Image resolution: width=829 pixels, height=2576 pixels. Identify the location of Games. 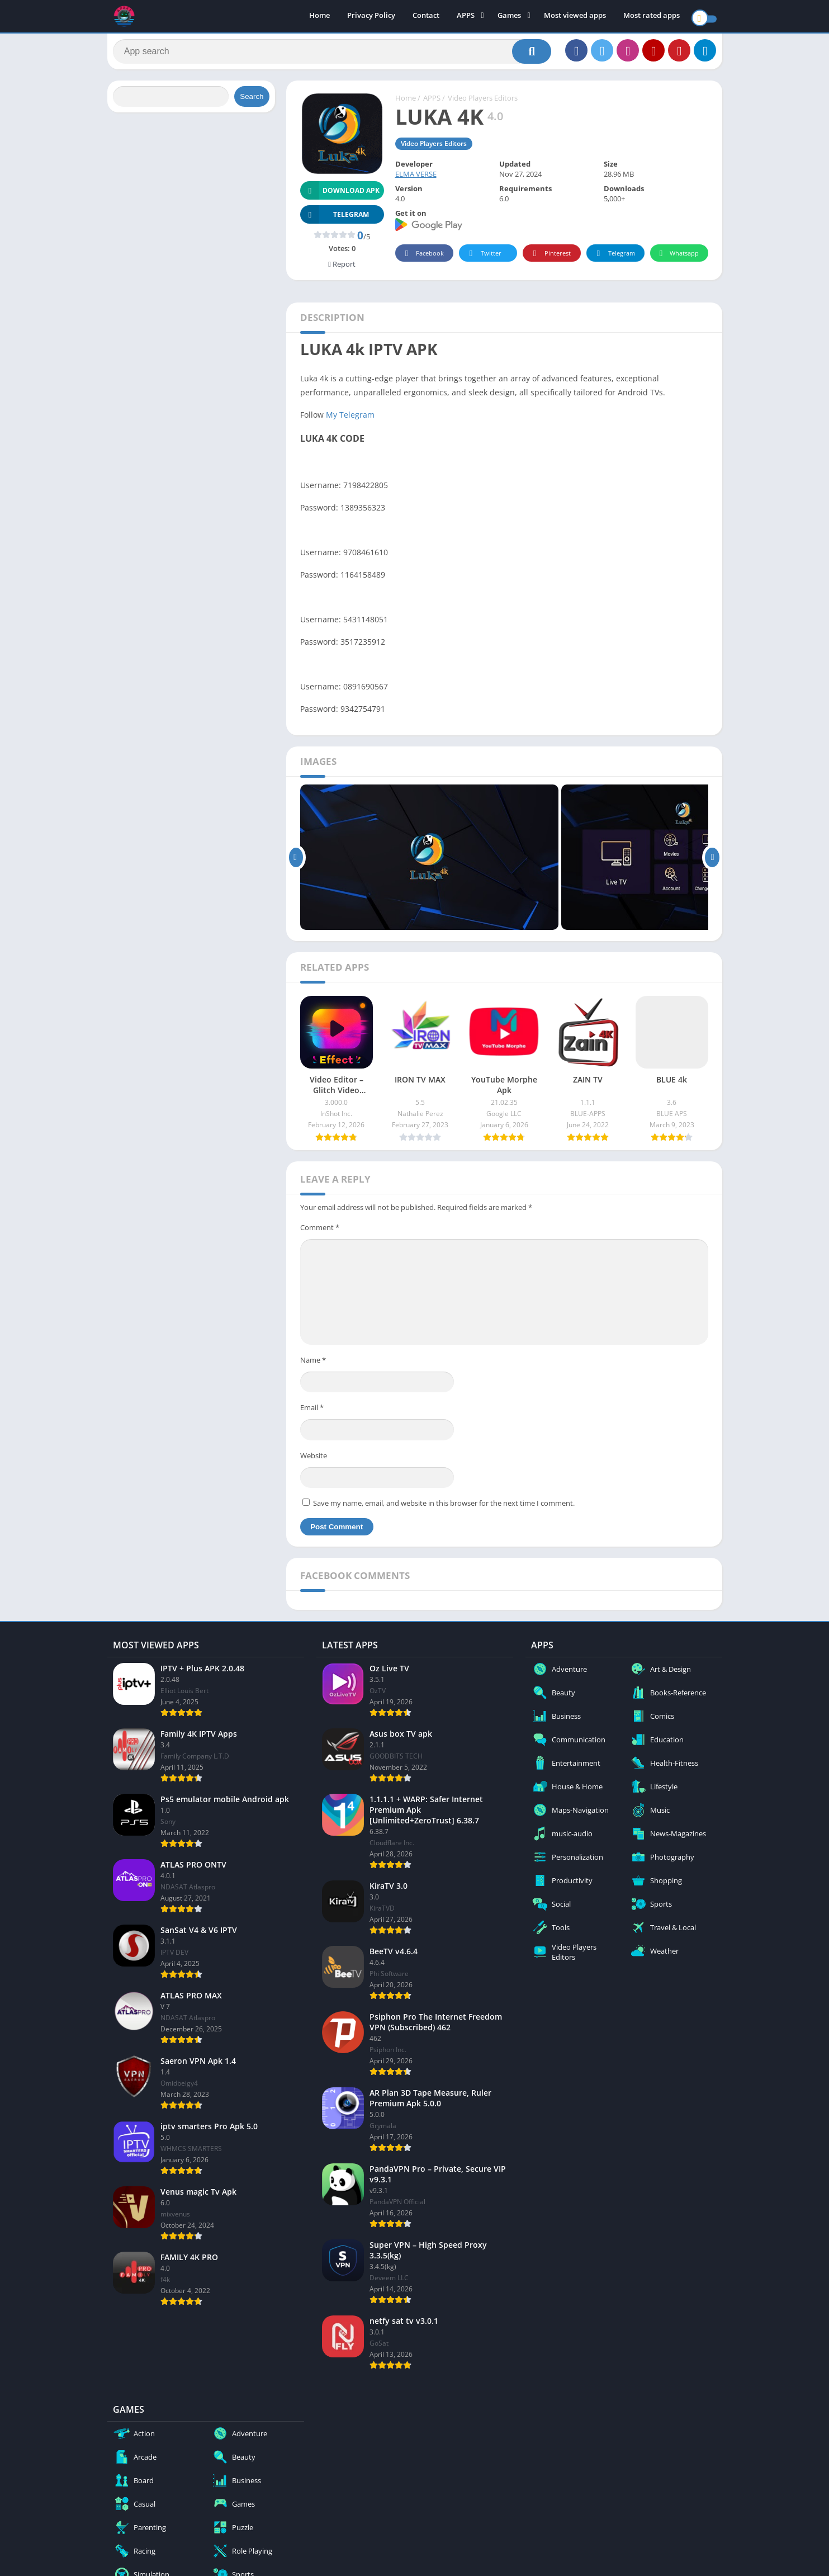
(509, 17).